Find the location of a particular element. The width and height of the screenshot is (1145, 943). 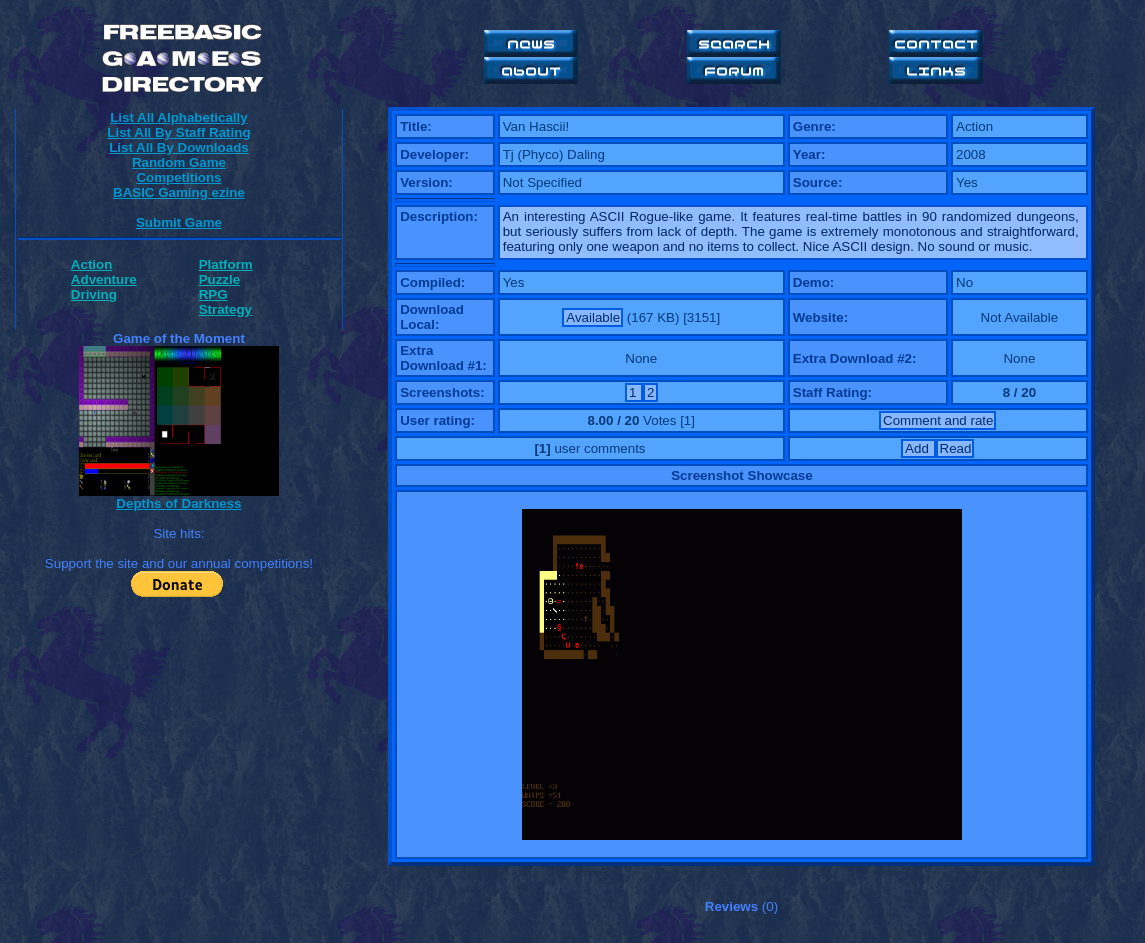

Depths of Darkness is located at coordinates (178, 503).